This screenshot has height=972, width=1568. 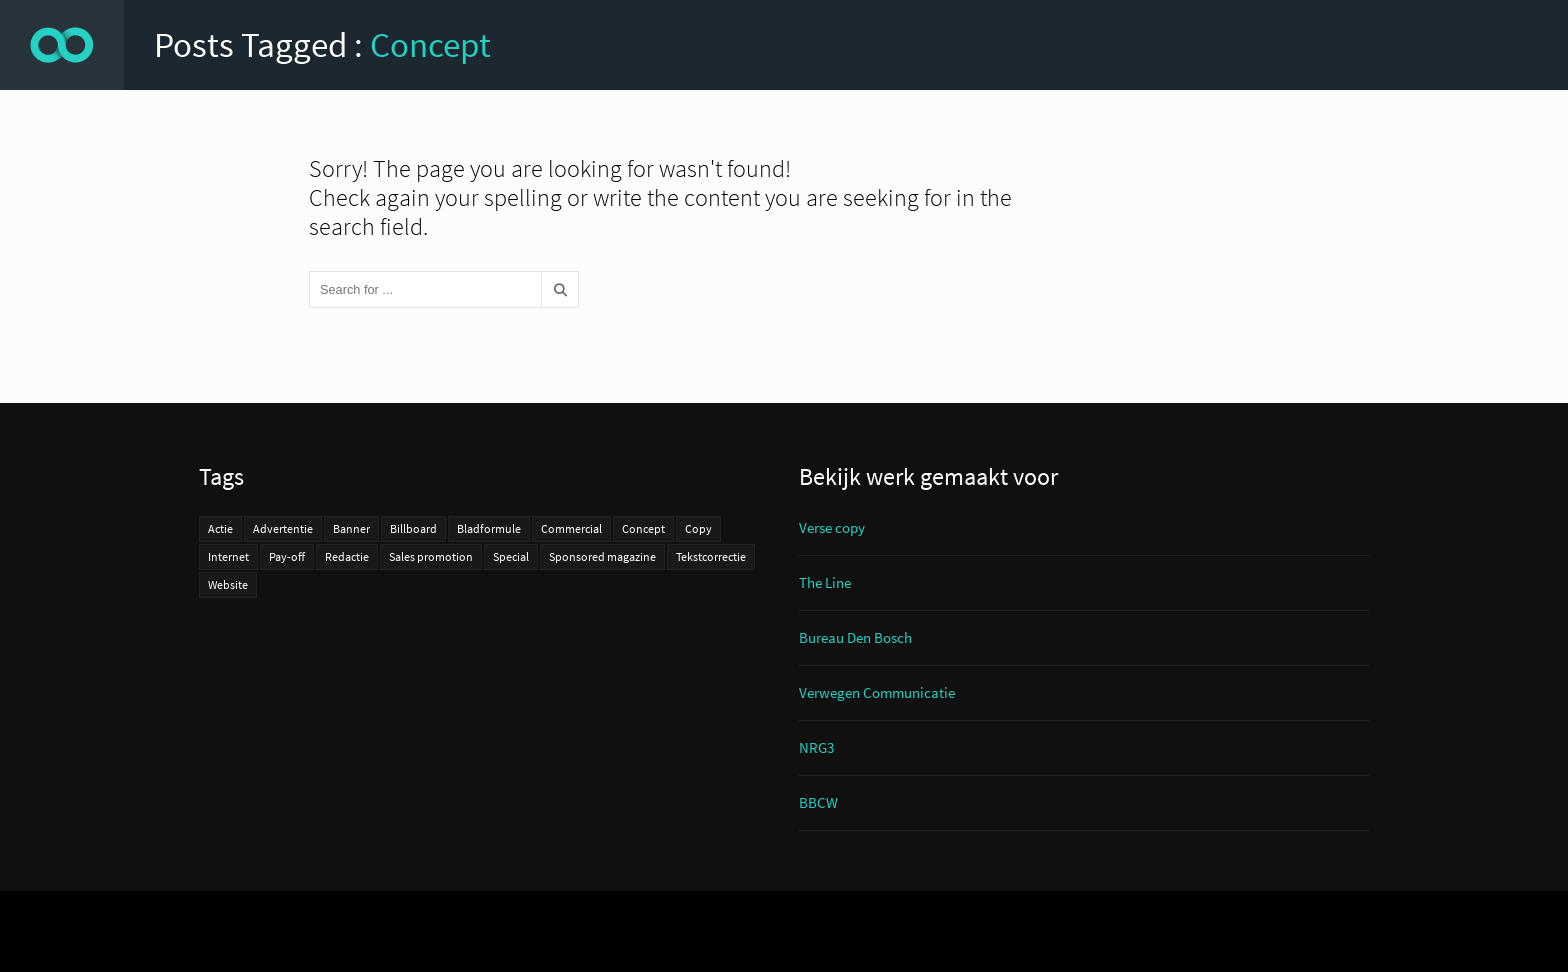 I want to click on Bladformule [Bladformule (2 items)], so click(x=489, y=528).